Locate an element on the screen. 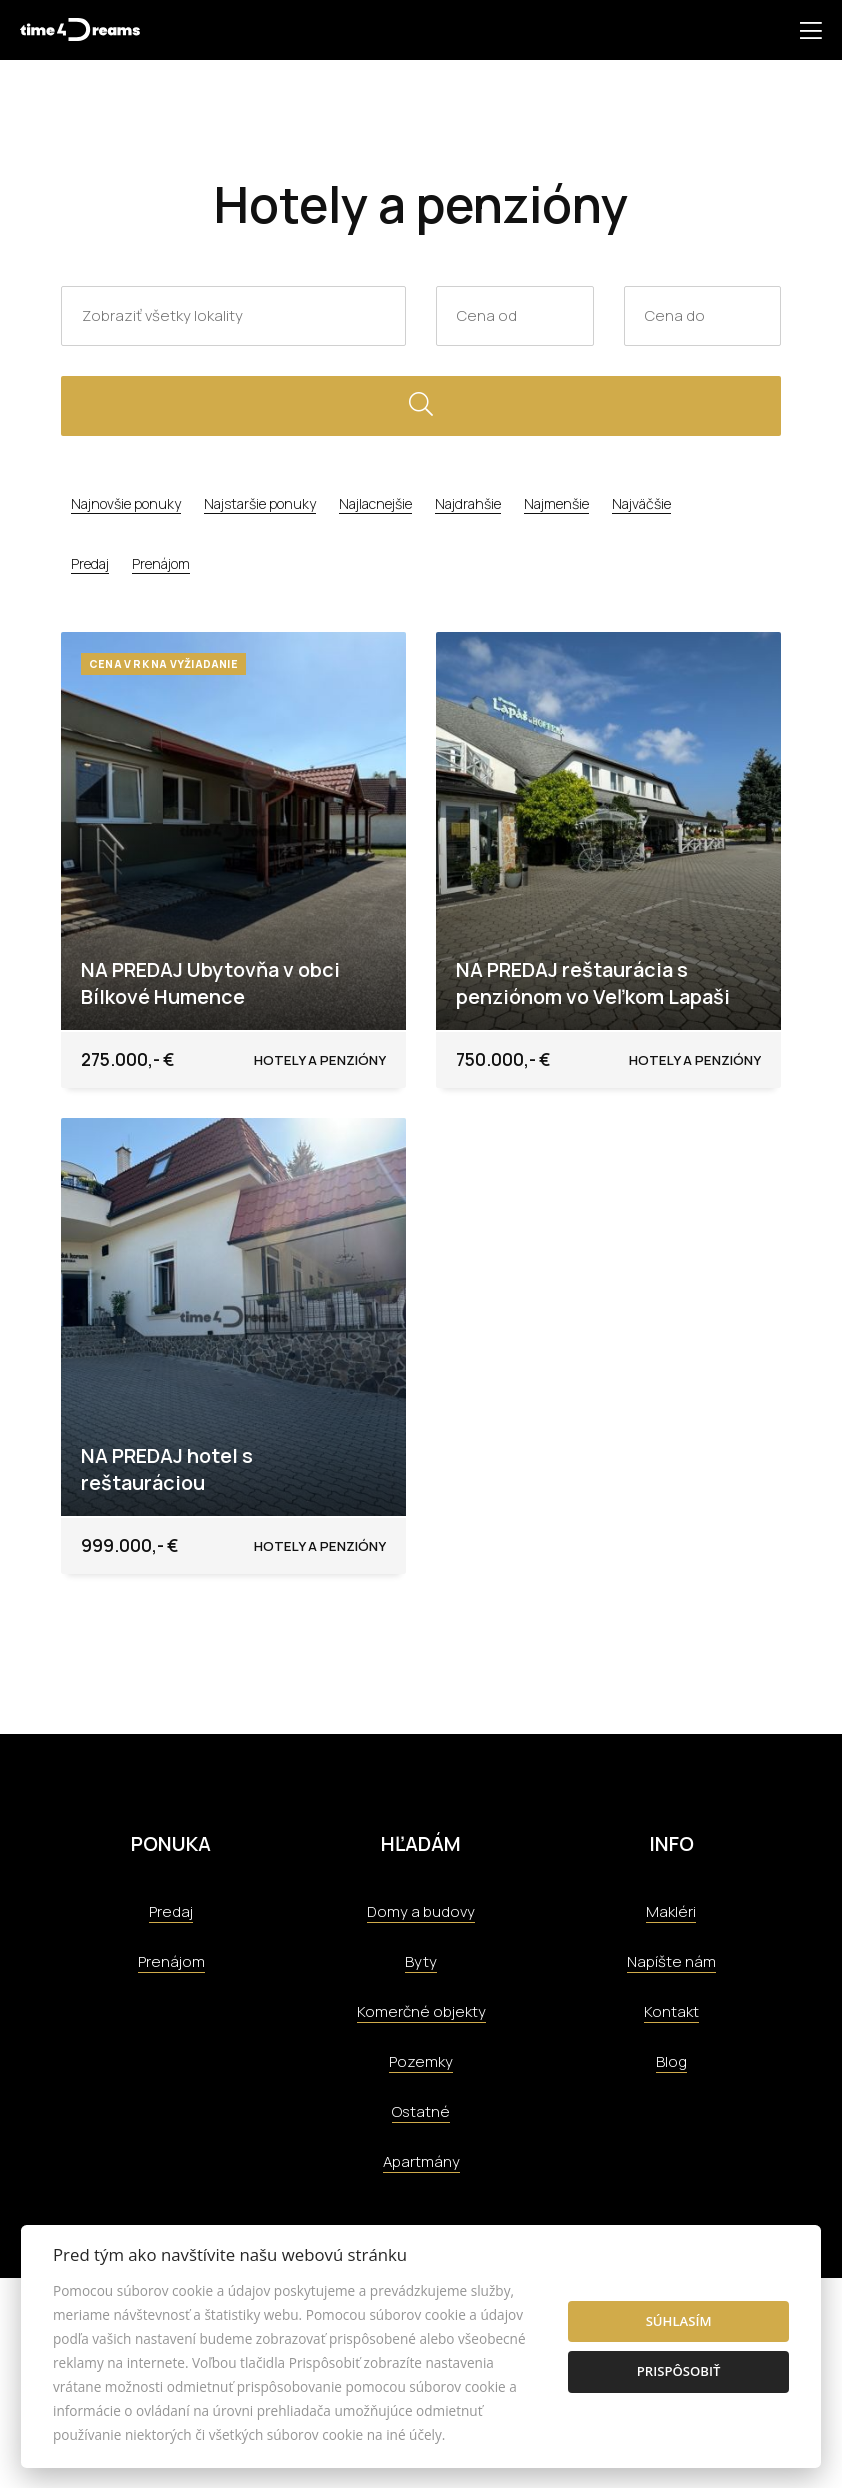 The height and width of the screenshot is (2488, 842). Najdrahšie is located at coordinates (468, 503).